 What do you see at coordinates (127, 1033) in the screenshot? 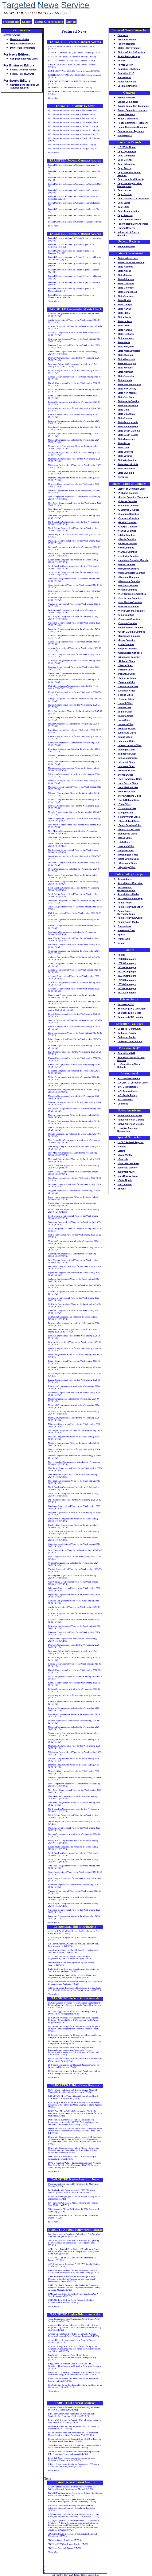
I see `Colleges - Private` at bounding box center [127, 1033].